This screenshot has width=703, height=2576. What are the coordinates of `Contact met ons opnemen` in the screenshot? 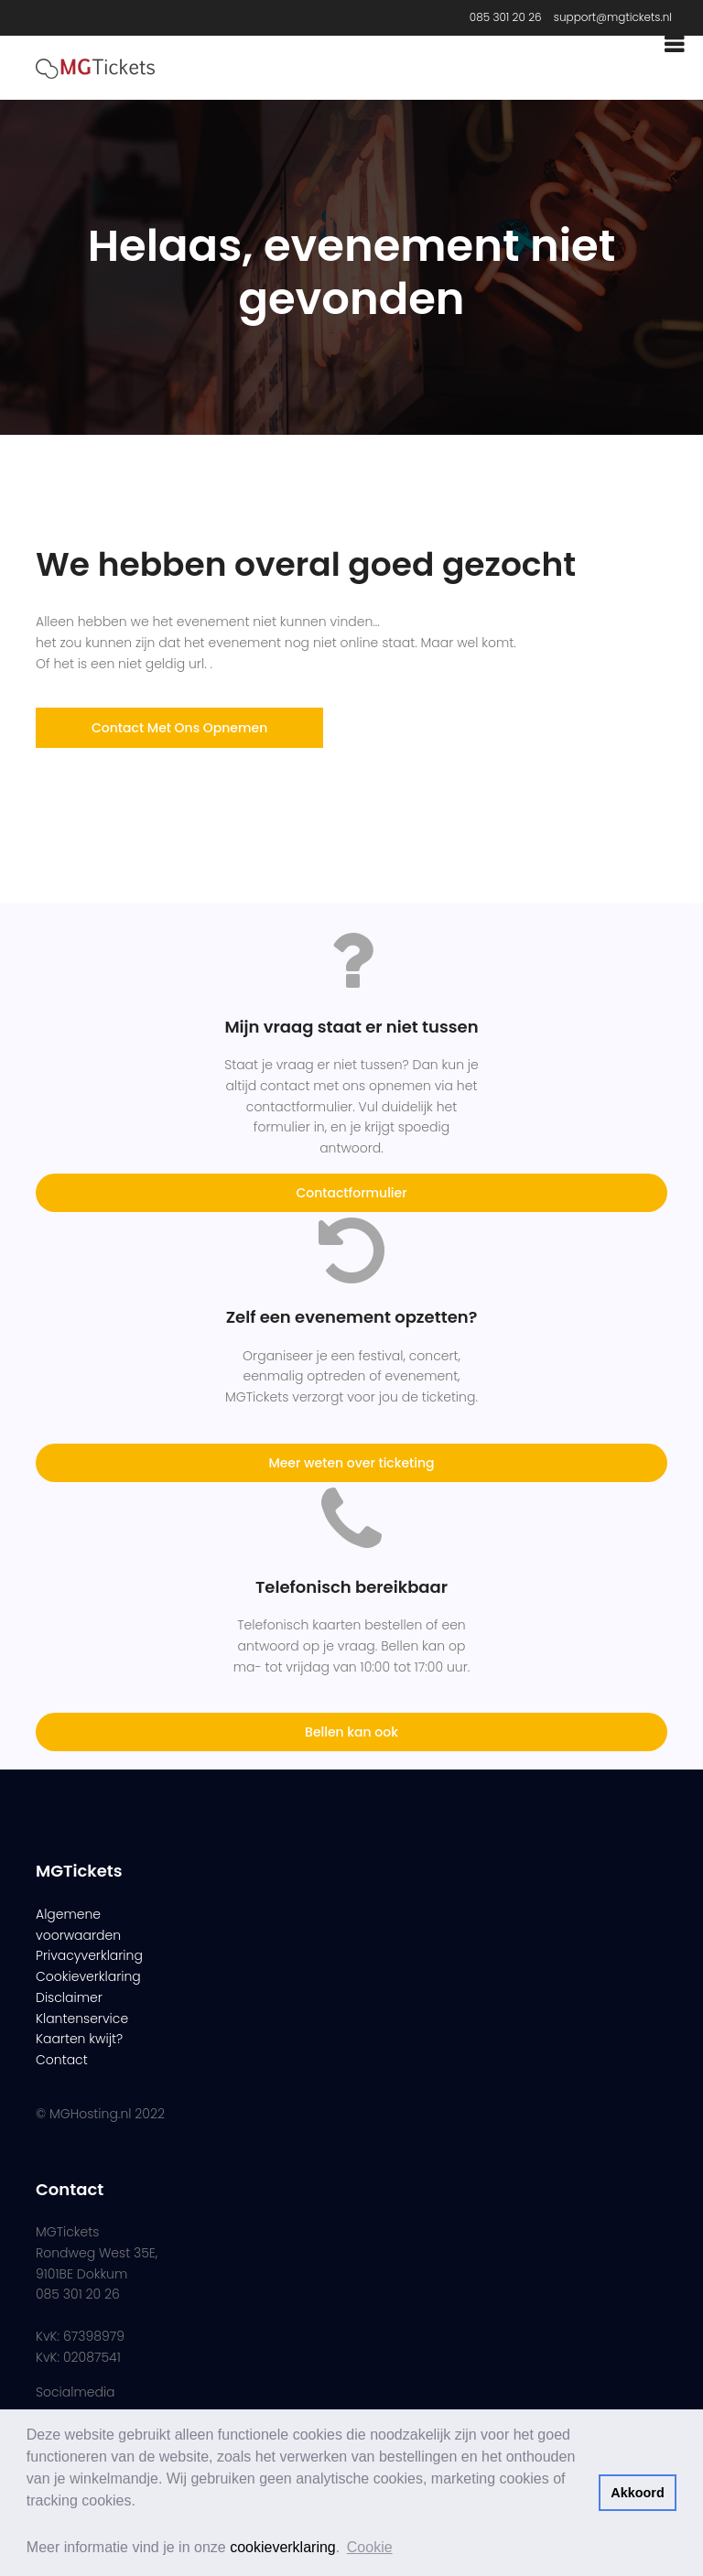 It's located at (179, 728).